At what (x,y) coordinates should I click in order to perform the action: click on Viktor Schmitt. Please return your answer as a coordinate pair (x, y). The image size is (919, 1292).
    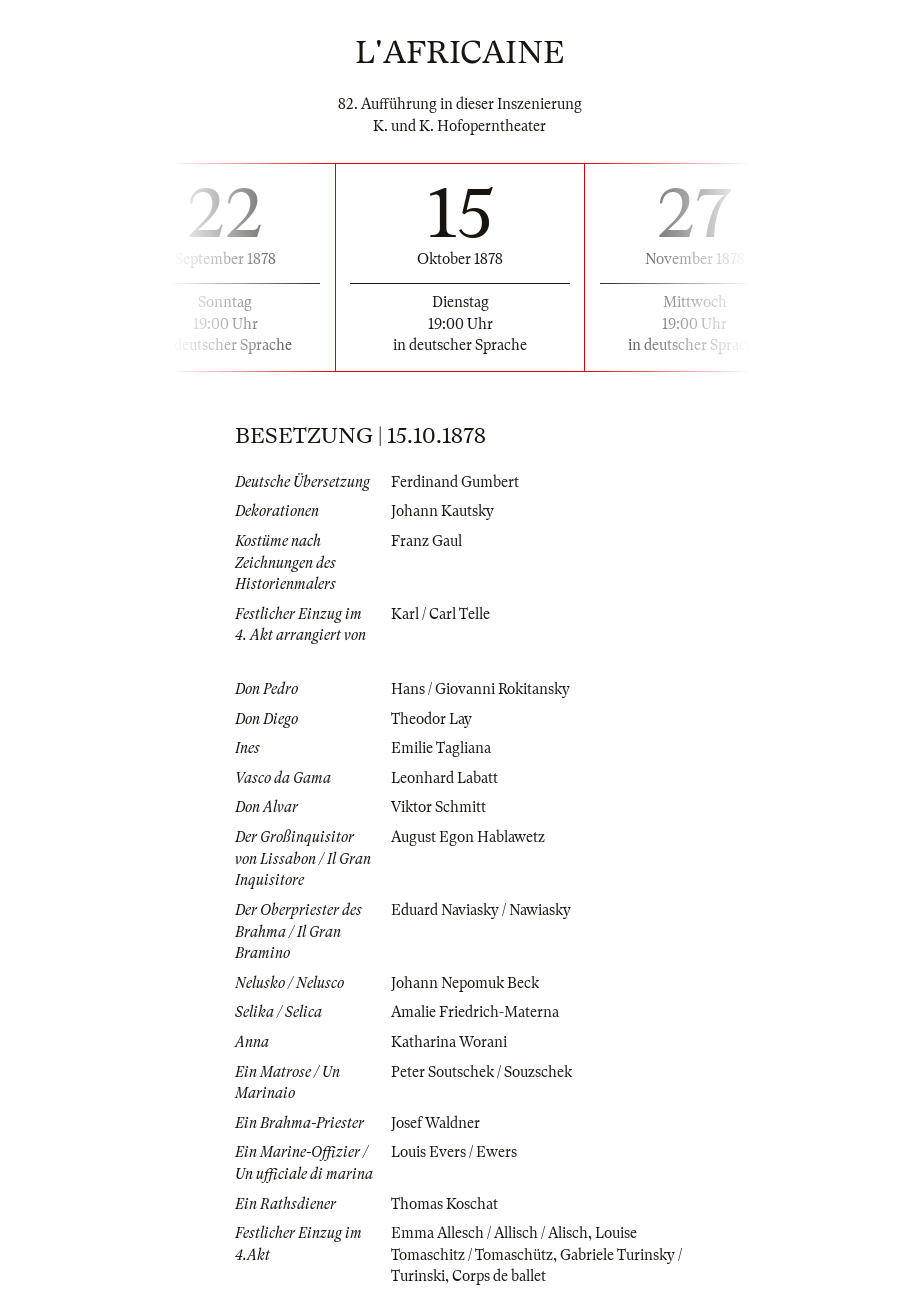
    Looking at the image, I should click on (438, 807).